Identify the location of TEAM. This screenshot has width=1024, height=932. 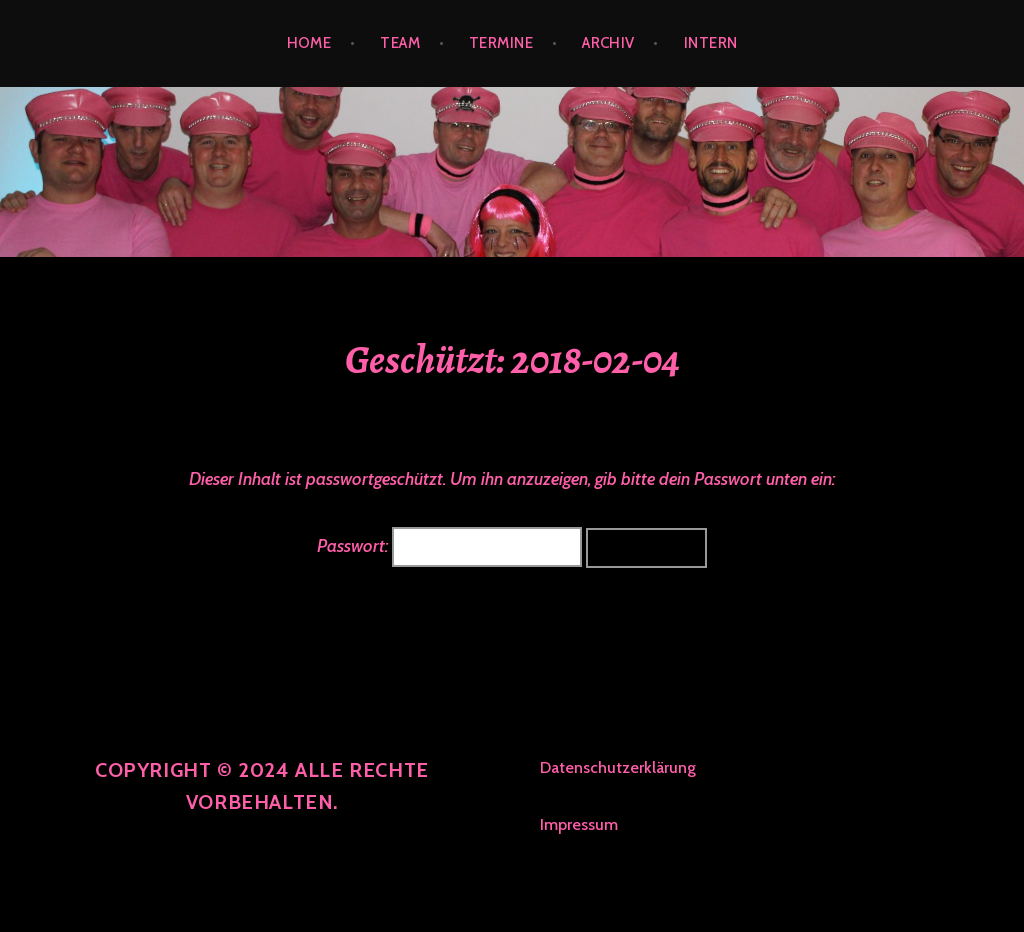
(400, 43).